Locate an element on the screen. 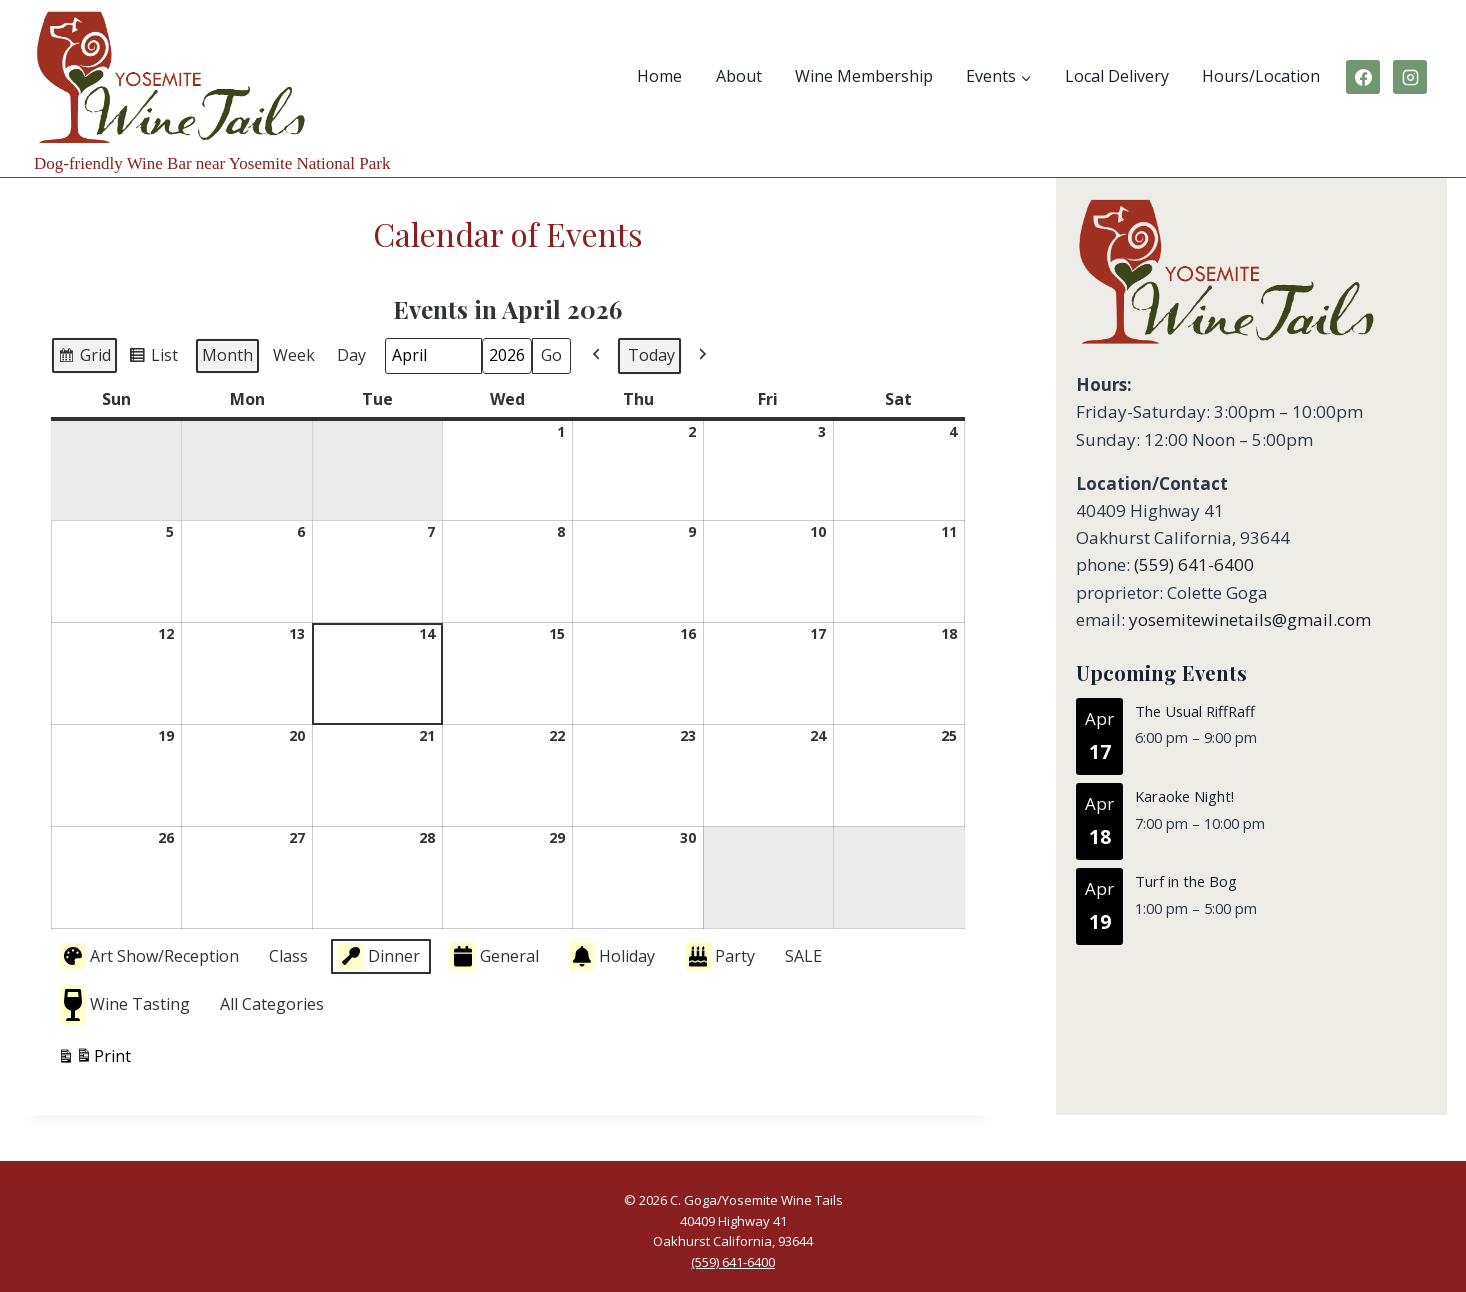 The image size is (1466, 1292). Month is located at coordinates (227, 355).